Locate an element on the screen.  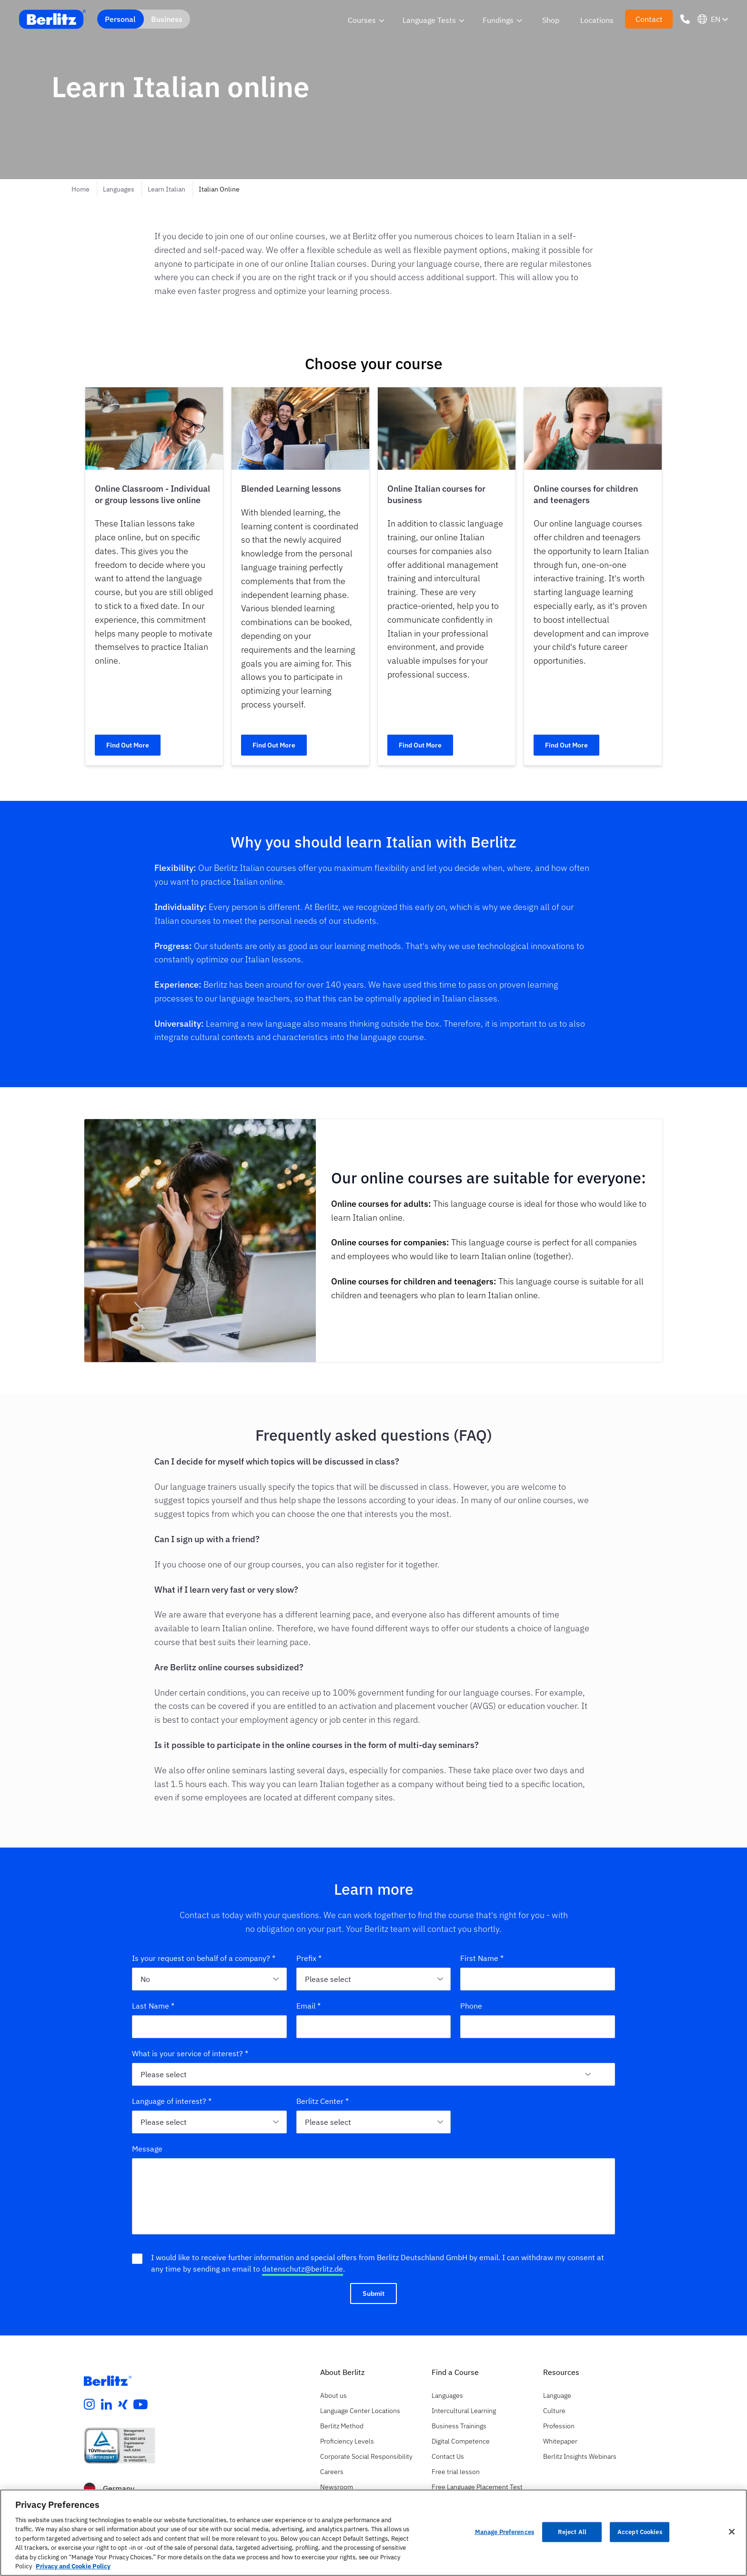
[xing] is located at coordinates (123, 2404).